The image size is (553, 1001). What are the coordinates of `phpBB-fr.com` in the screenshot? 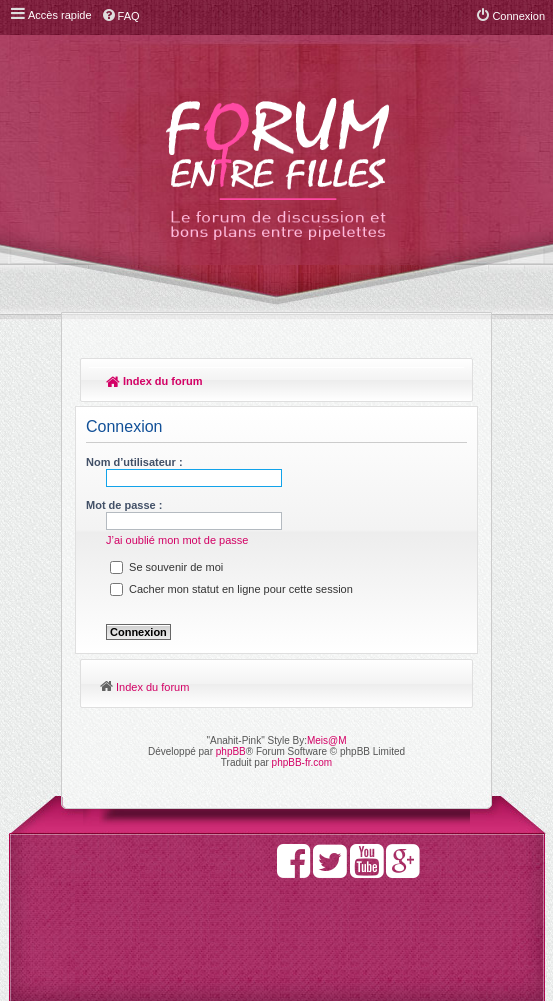 It's located at (302, 762).